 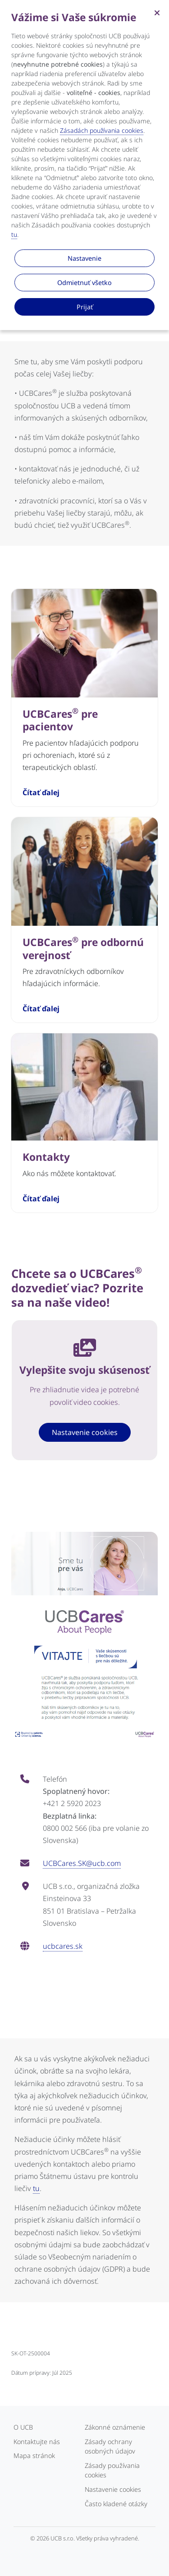 I want to click on Mapa stránok, so click(x=34, y=2455).